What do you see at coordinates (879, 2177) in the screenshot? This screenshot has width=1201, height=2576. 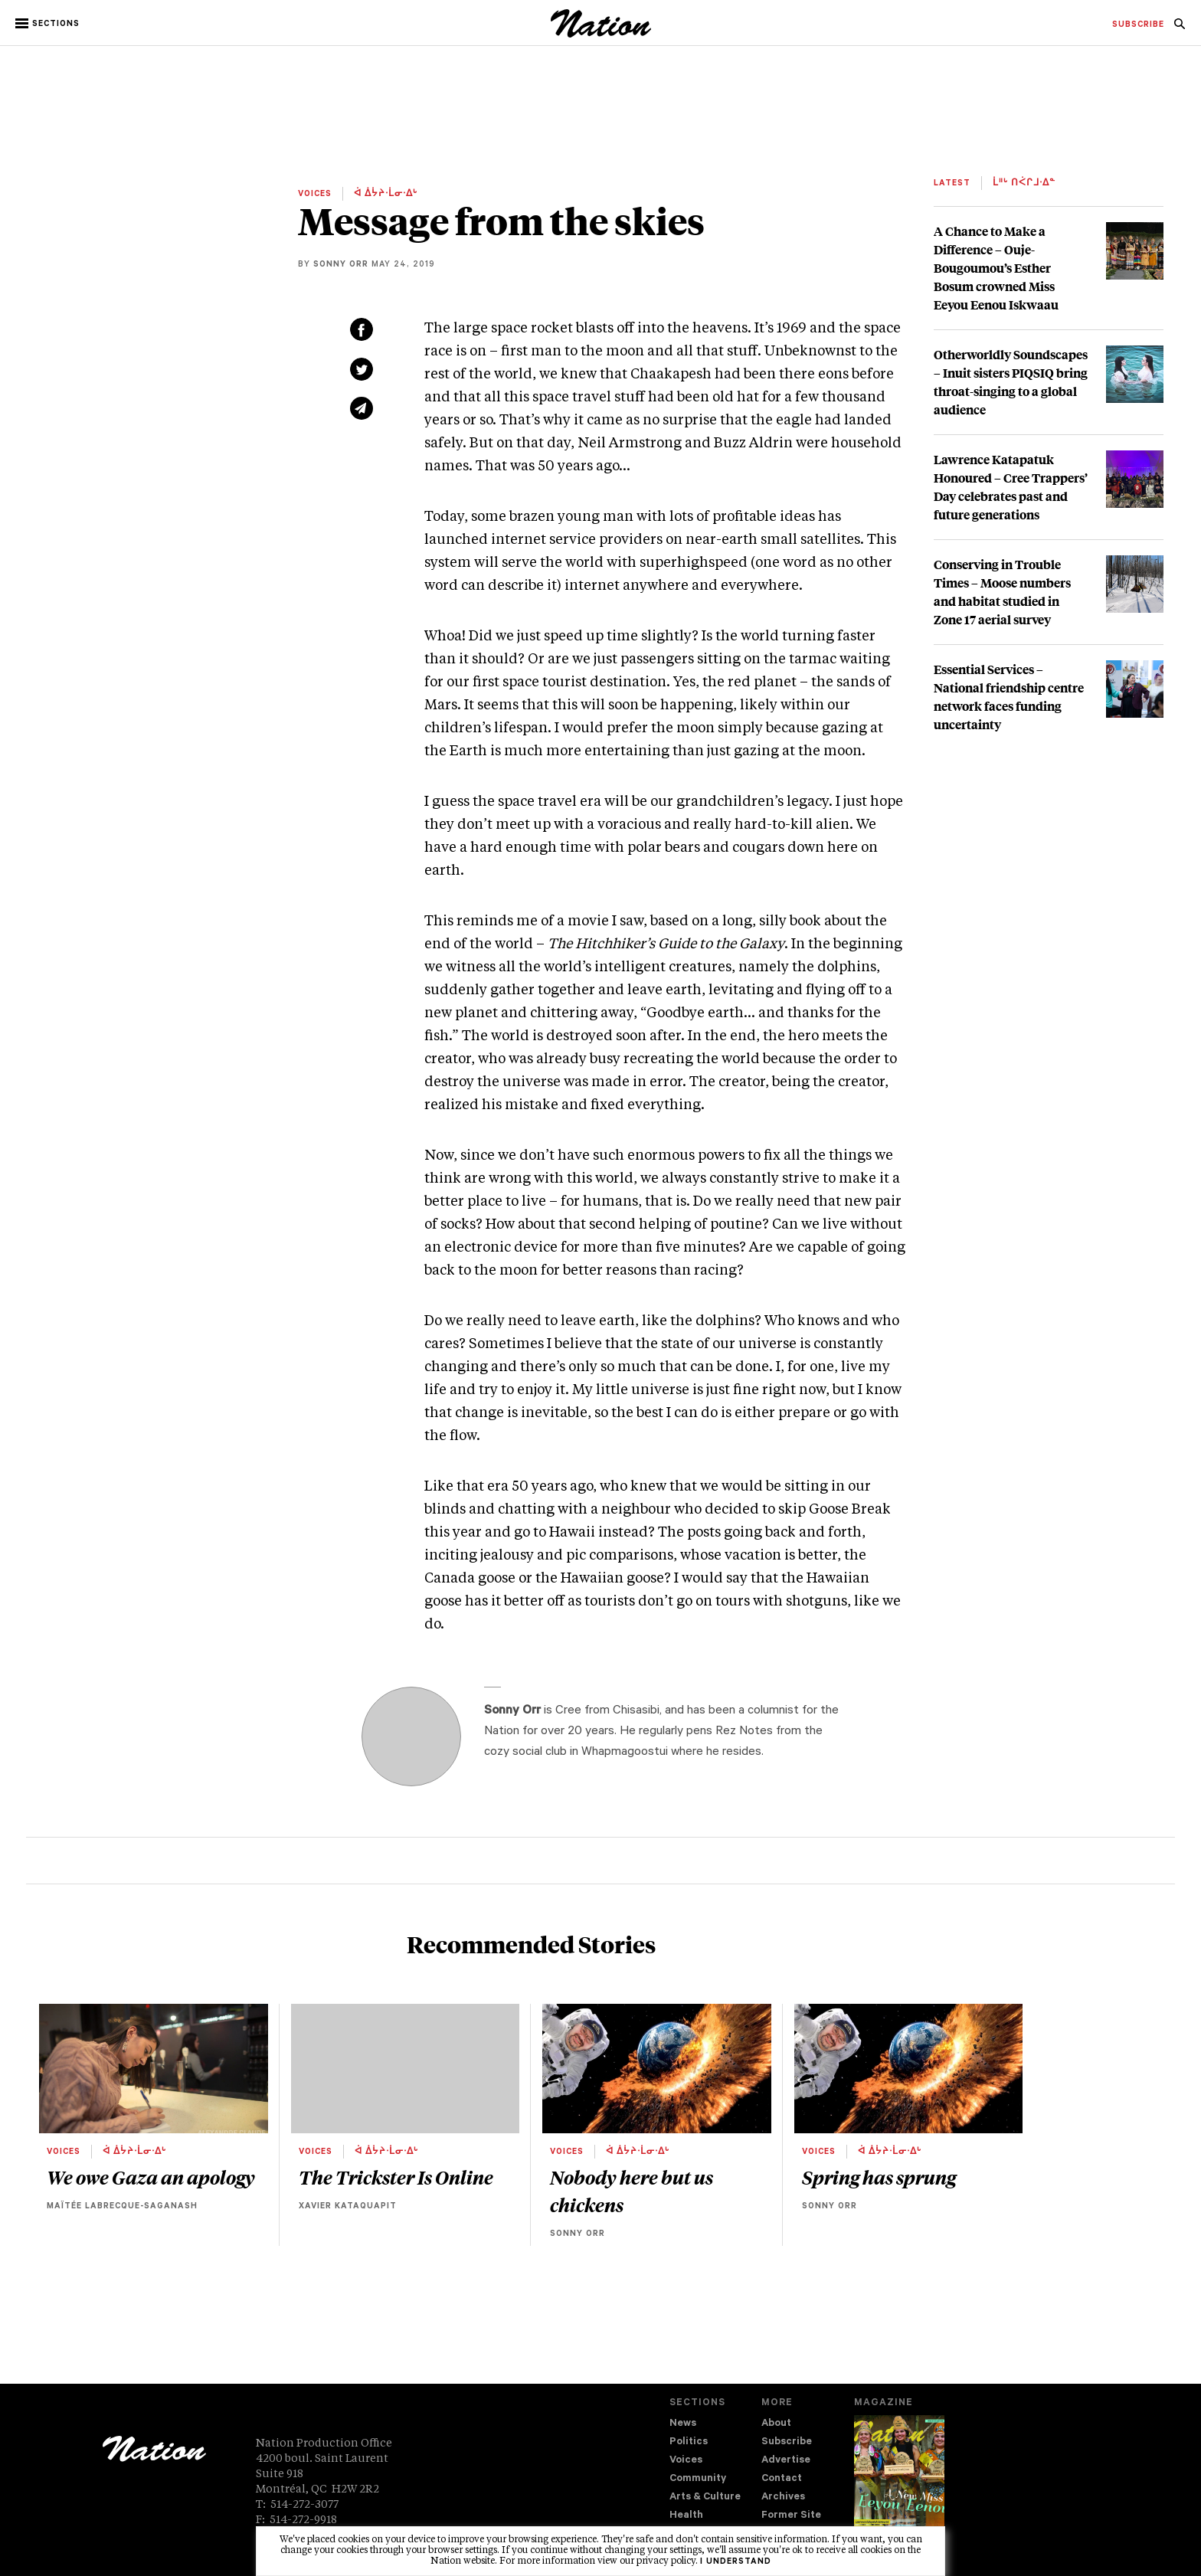 I see `Spring has sprung` at bounding box center [879, 2177].